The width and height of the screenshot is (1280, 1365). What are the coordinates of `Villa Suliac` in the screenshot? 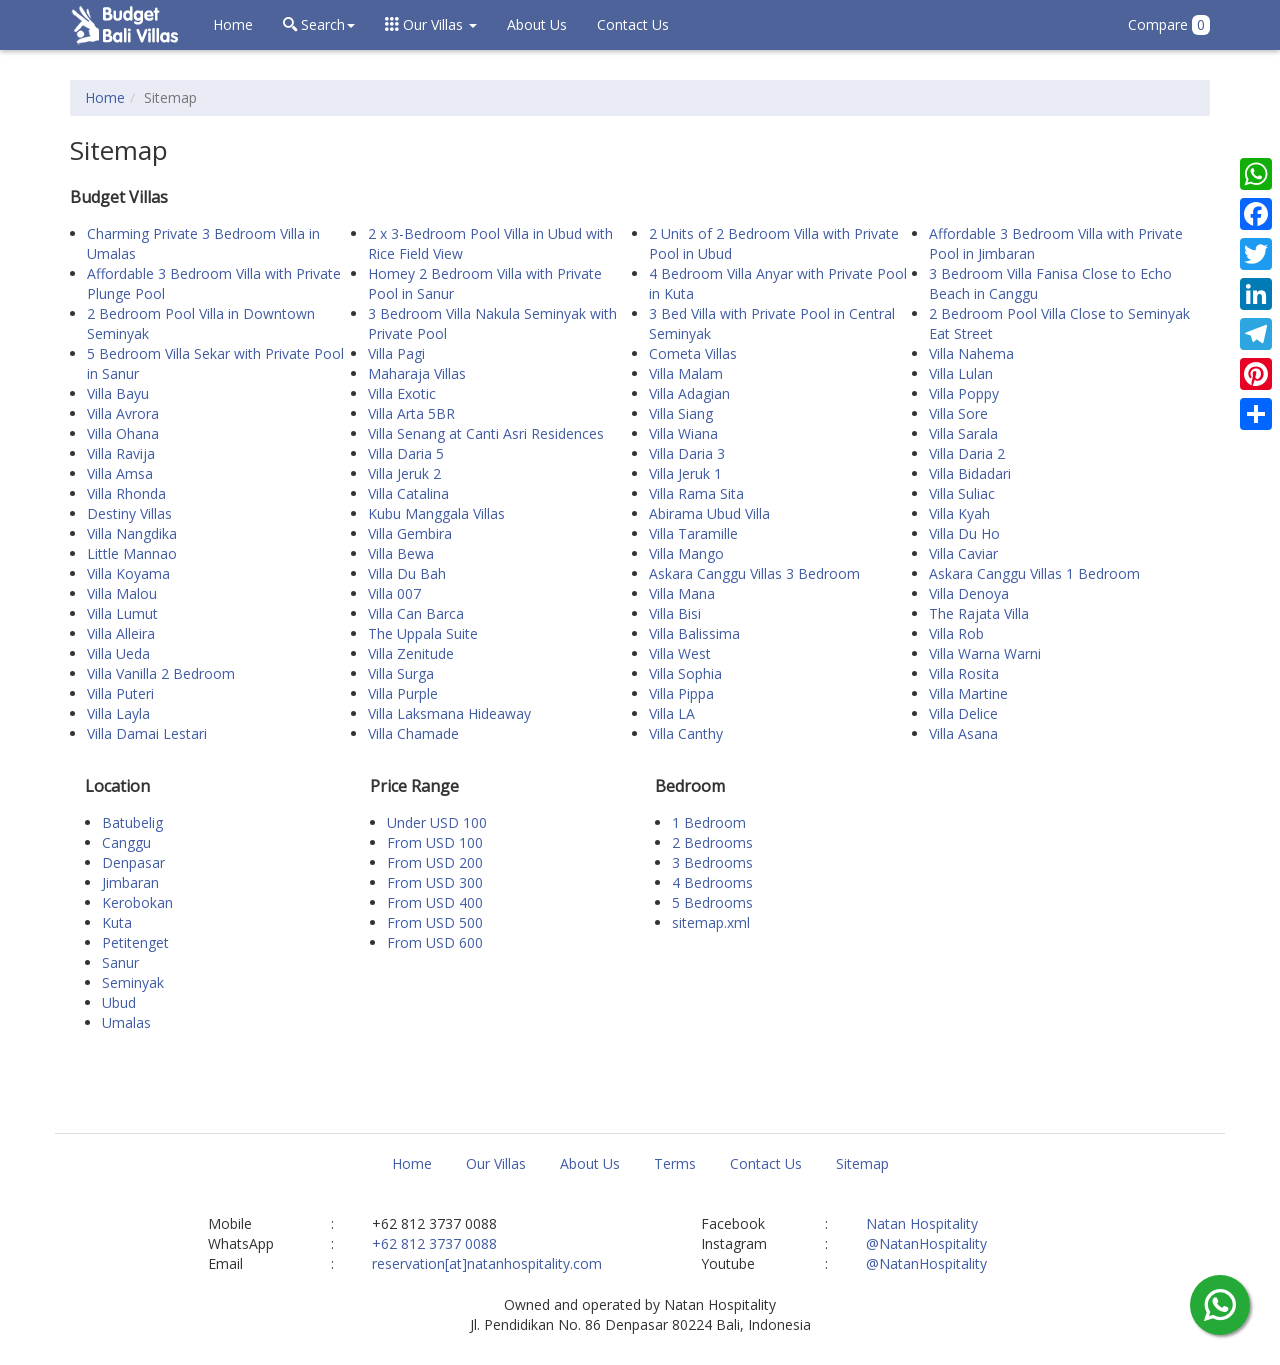 It's located at (962, 493).